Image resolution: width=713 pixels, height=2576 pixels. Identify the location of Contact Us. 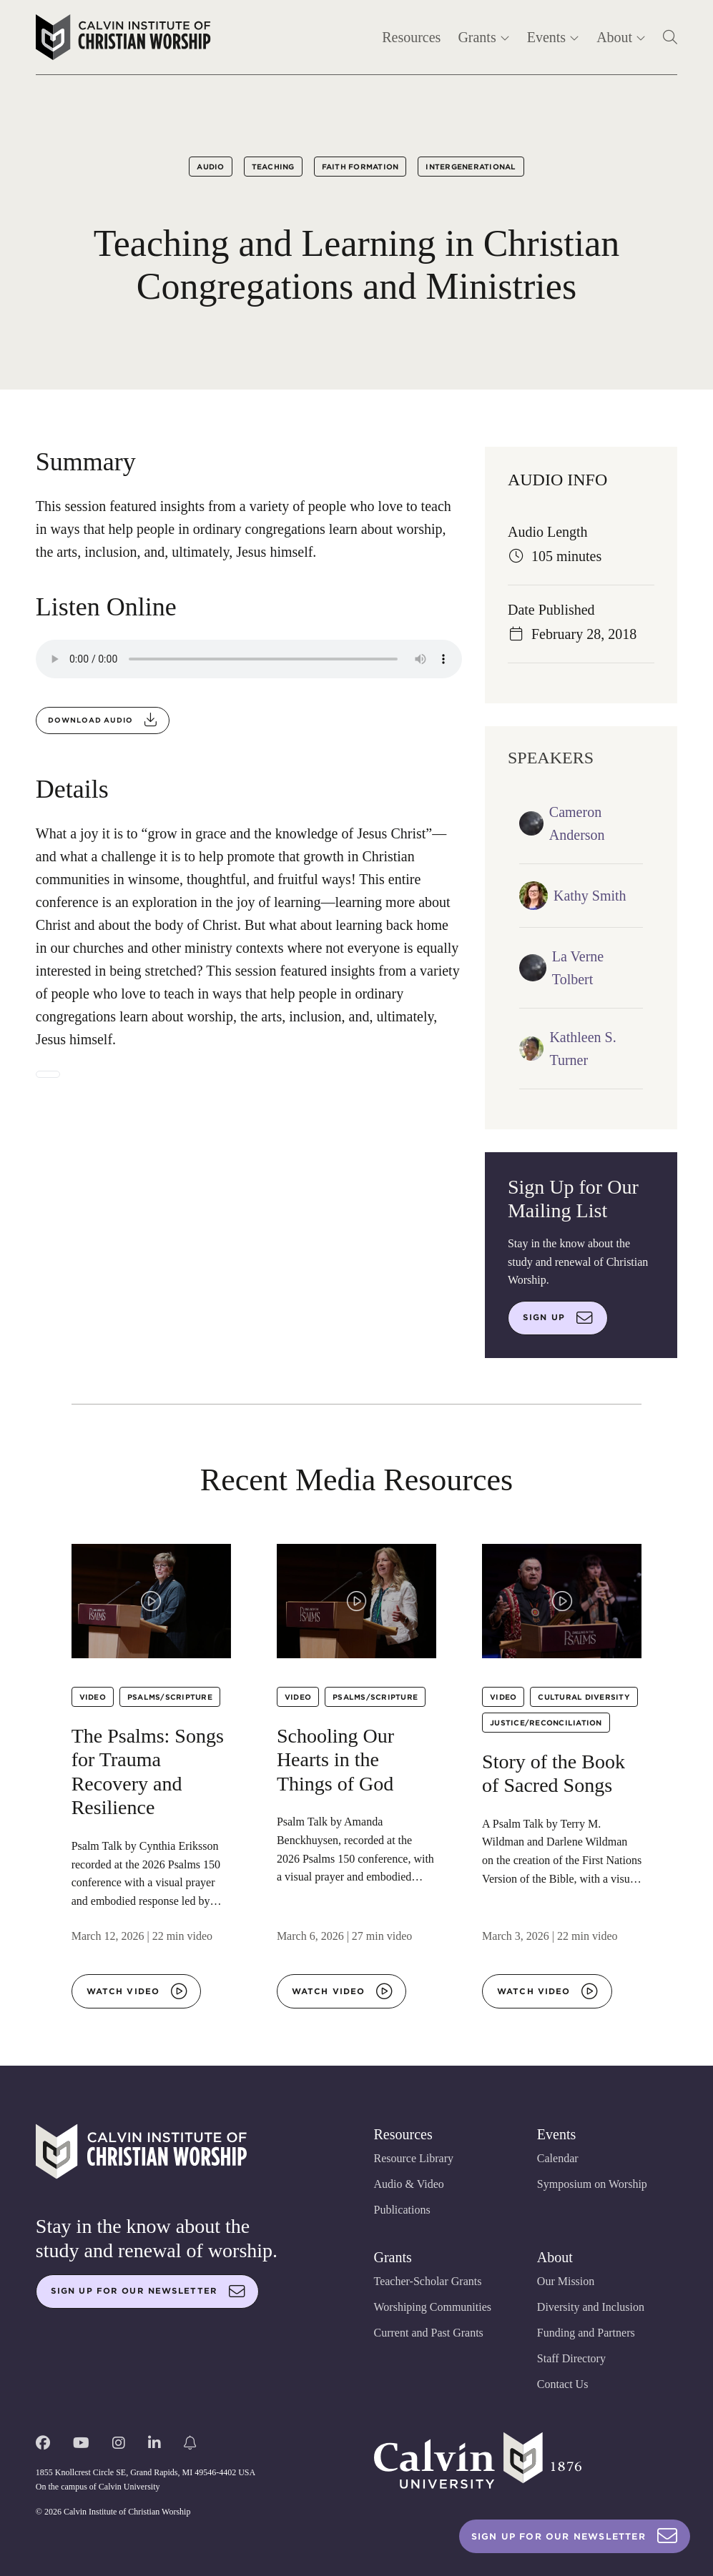
(563, 2384).